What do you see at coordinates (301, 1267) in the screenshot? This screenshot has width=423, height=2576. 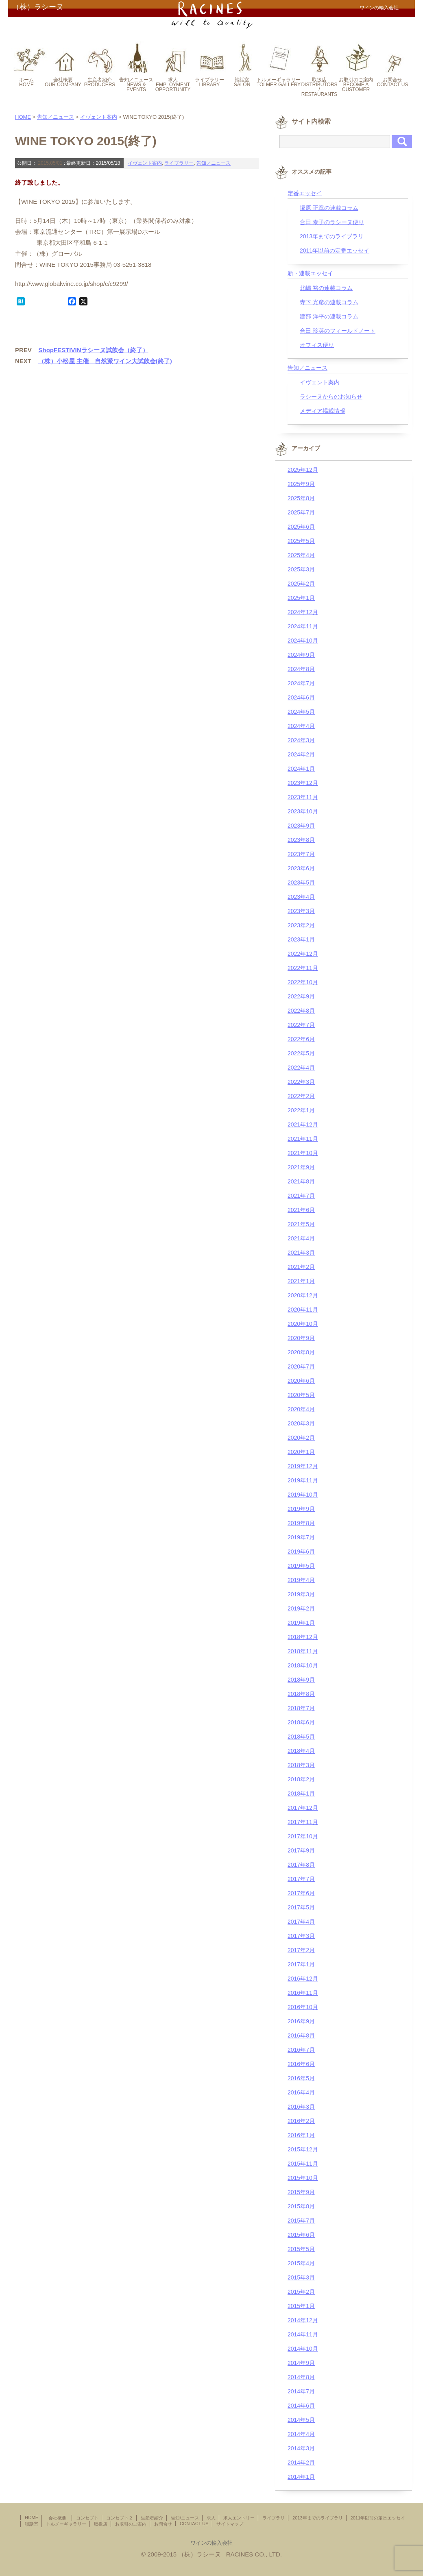 I see `2021年2月` at bounding box center [301, 1267].